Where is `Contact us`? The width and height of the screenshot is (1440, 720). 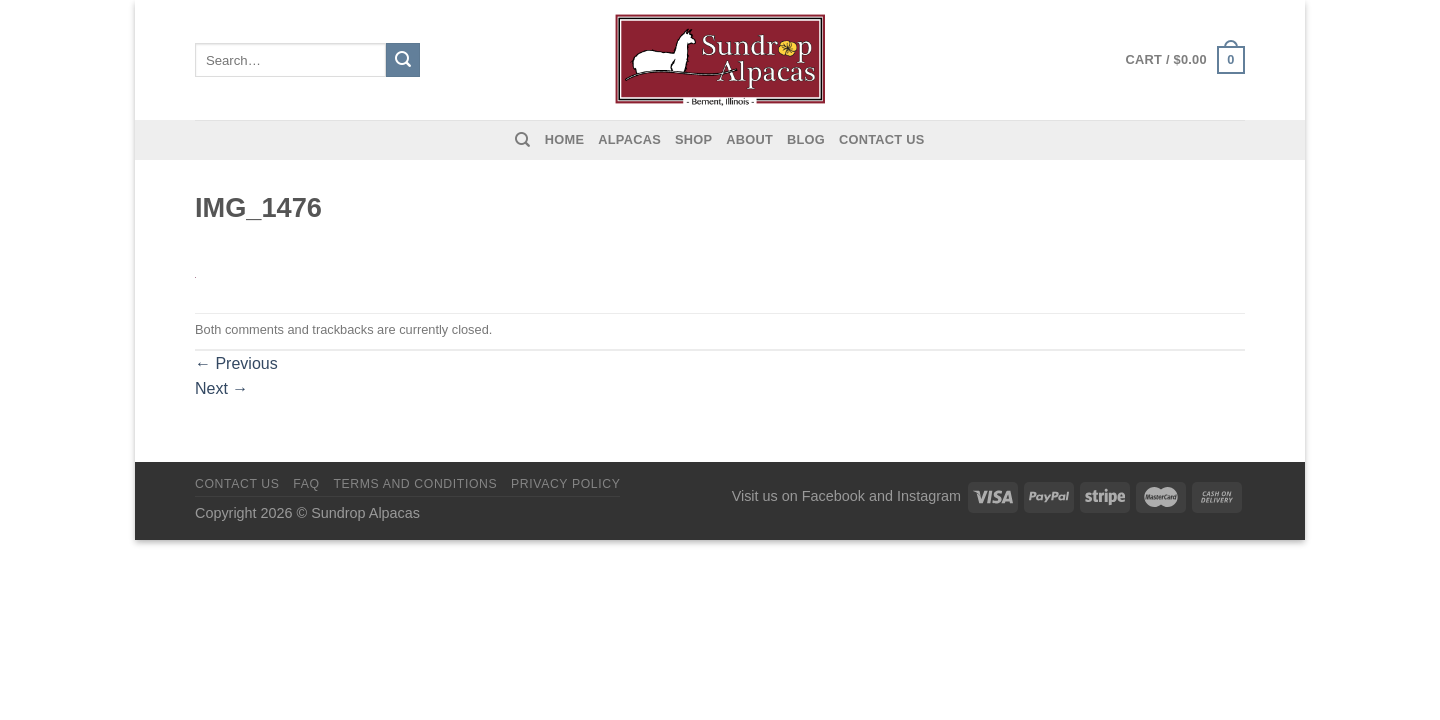
Contact us is located at coordinates (882, 139).